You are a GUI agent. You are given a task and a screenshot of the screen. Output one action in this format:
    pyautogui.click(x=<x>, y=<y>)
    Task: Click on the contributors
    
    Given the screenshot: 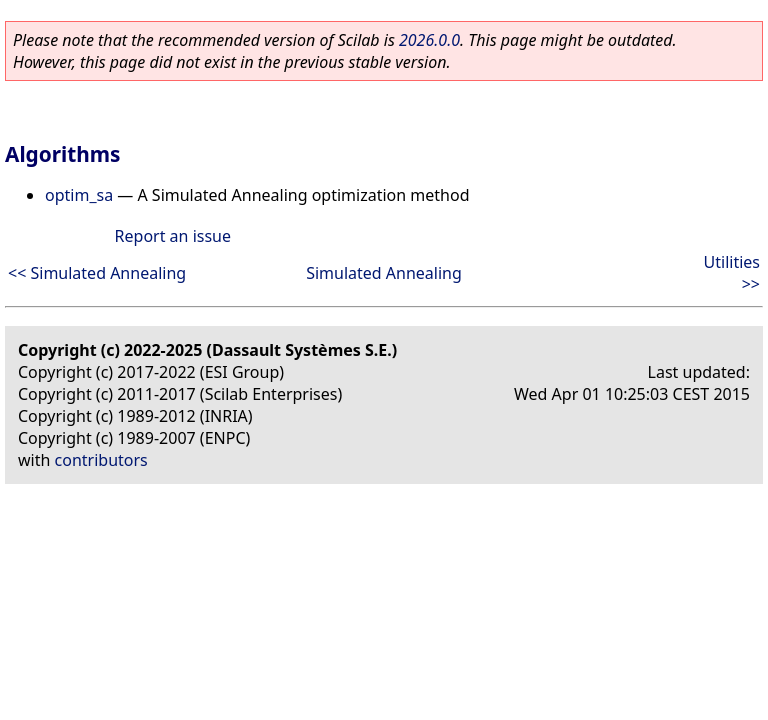 What is the action you would take?
    pyautogui.click(x=101, y=460)
    